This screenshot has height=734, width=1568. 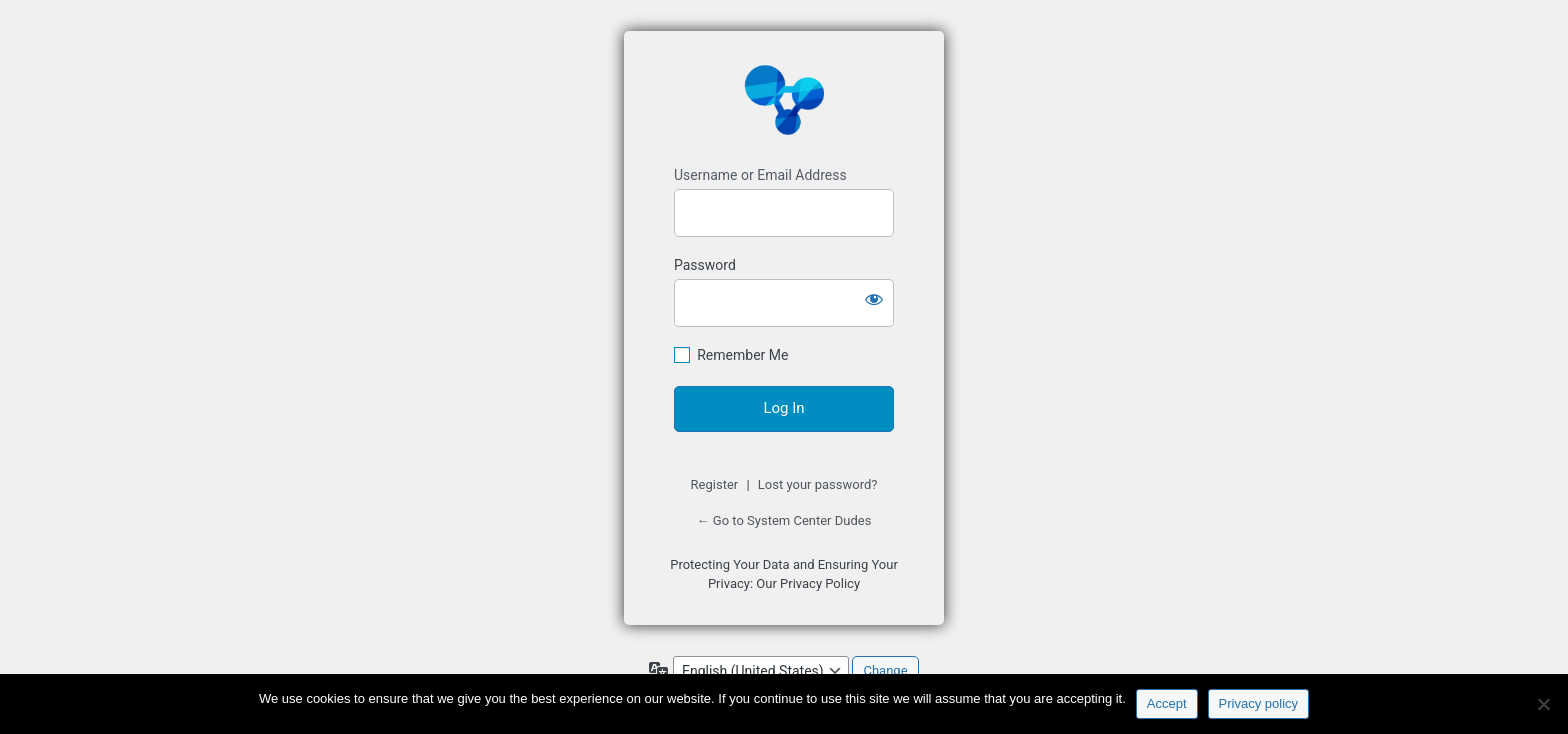 I want to click on Register, so click(x=715, y=484).